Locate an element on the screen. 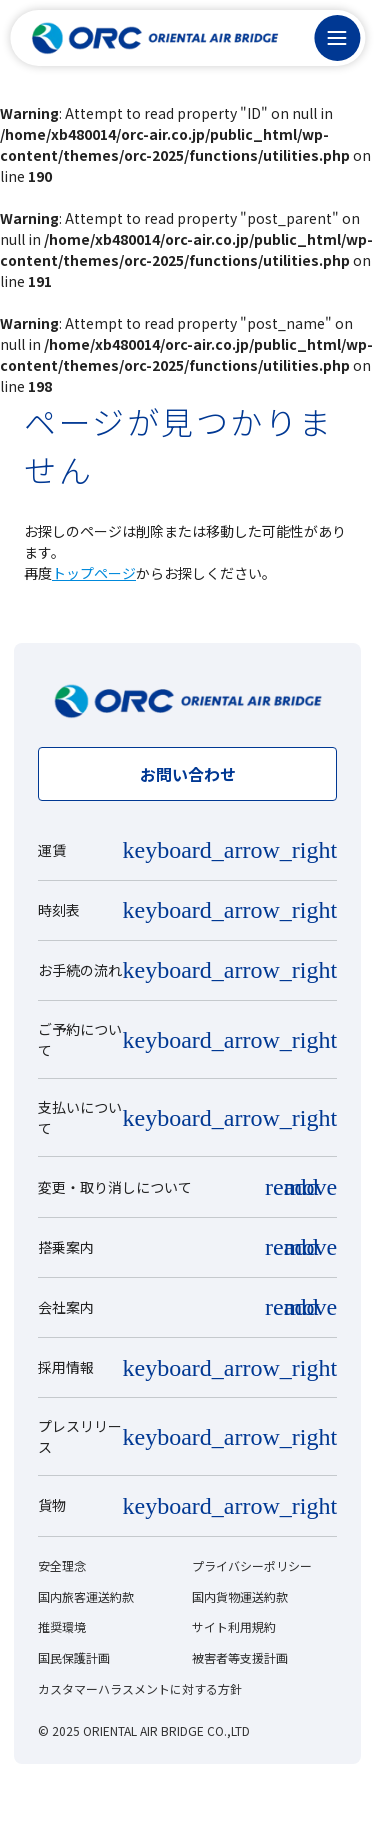  国内貨物運送約款 is located at coordinates (240, 1596).